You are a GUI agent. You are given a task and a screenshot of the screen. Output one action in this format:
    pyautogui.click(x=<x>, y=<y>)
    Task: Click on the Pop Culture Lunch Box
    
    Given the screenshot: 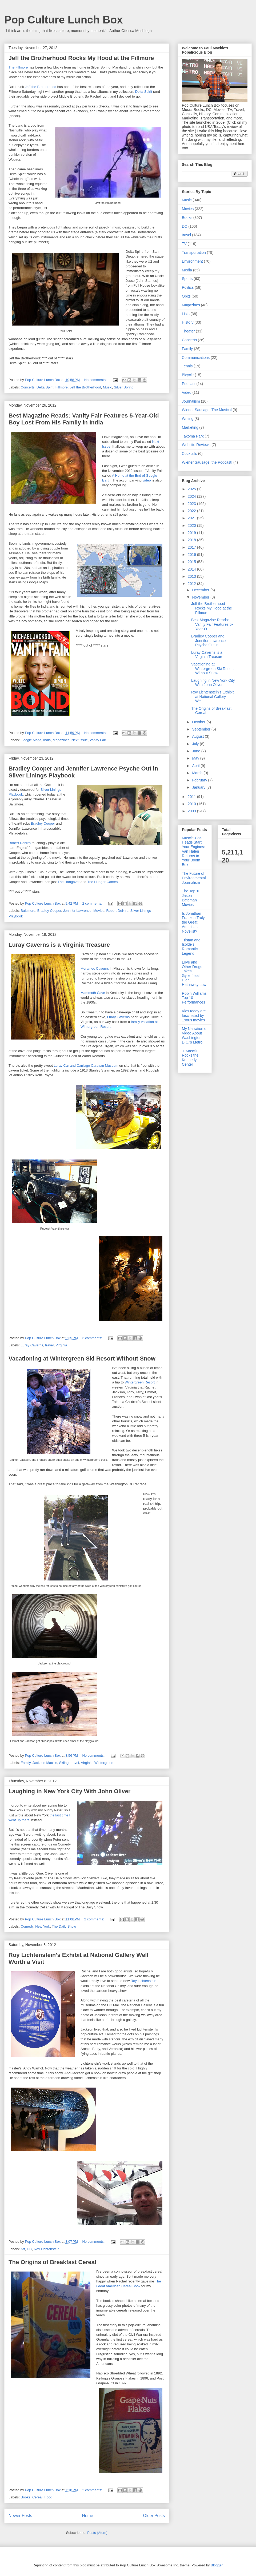 What is the action you would take?
    pyautogui.click(x=63, y=20)
    